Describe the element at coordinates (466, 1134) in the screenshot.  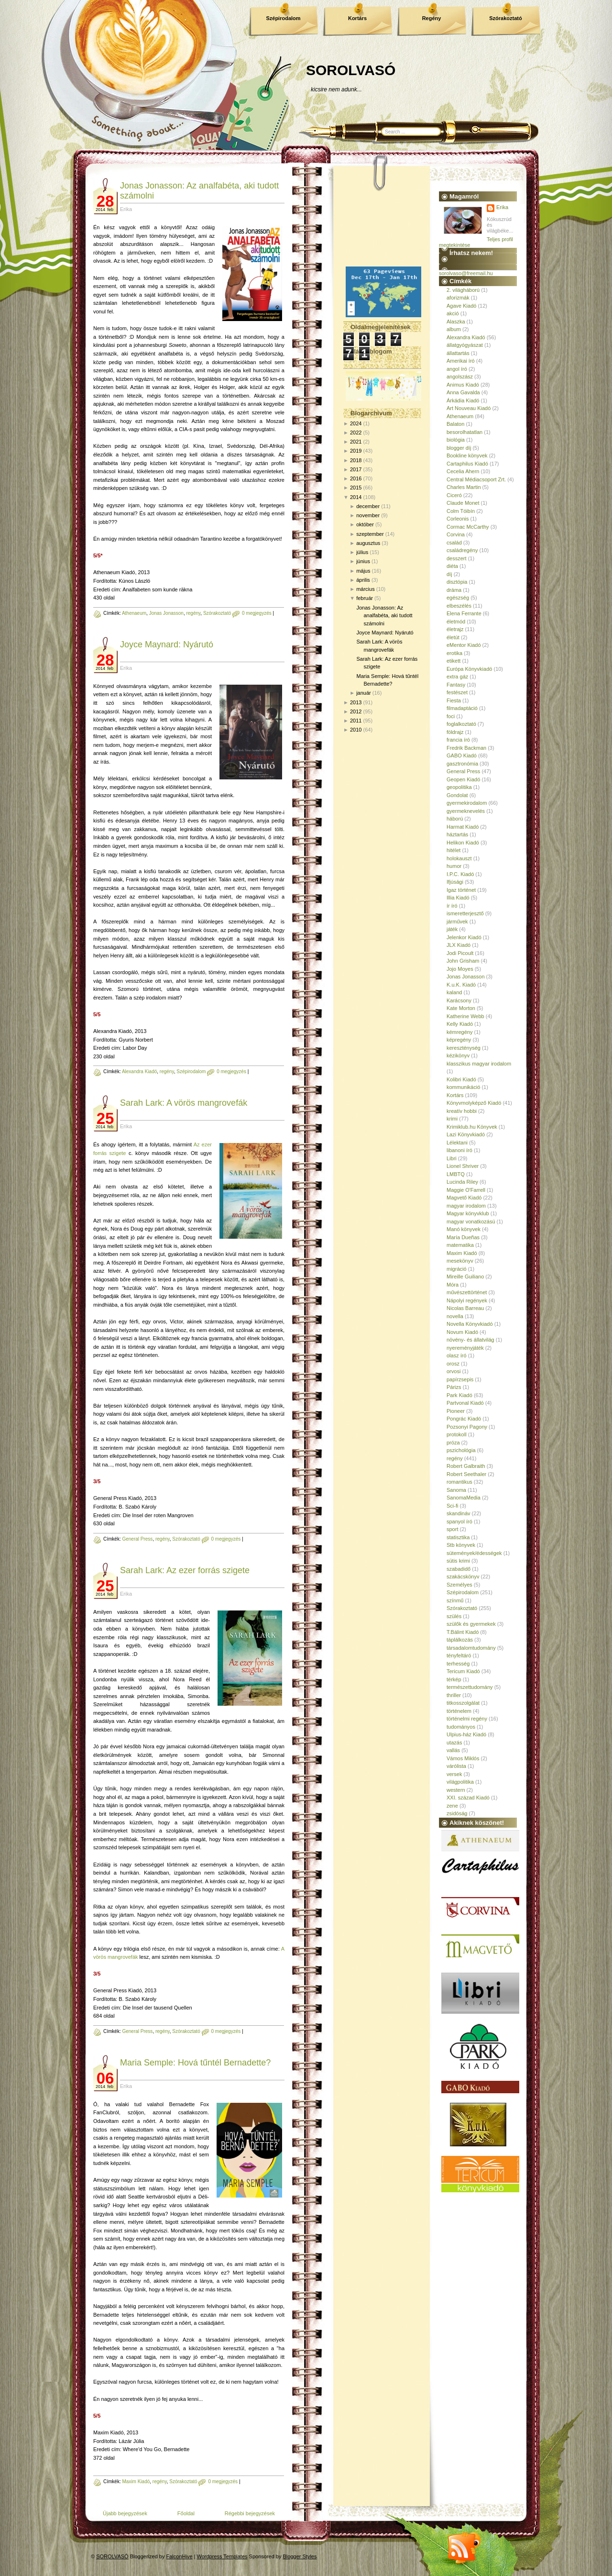
I see `Lazi Könyvkiadó` at that location.